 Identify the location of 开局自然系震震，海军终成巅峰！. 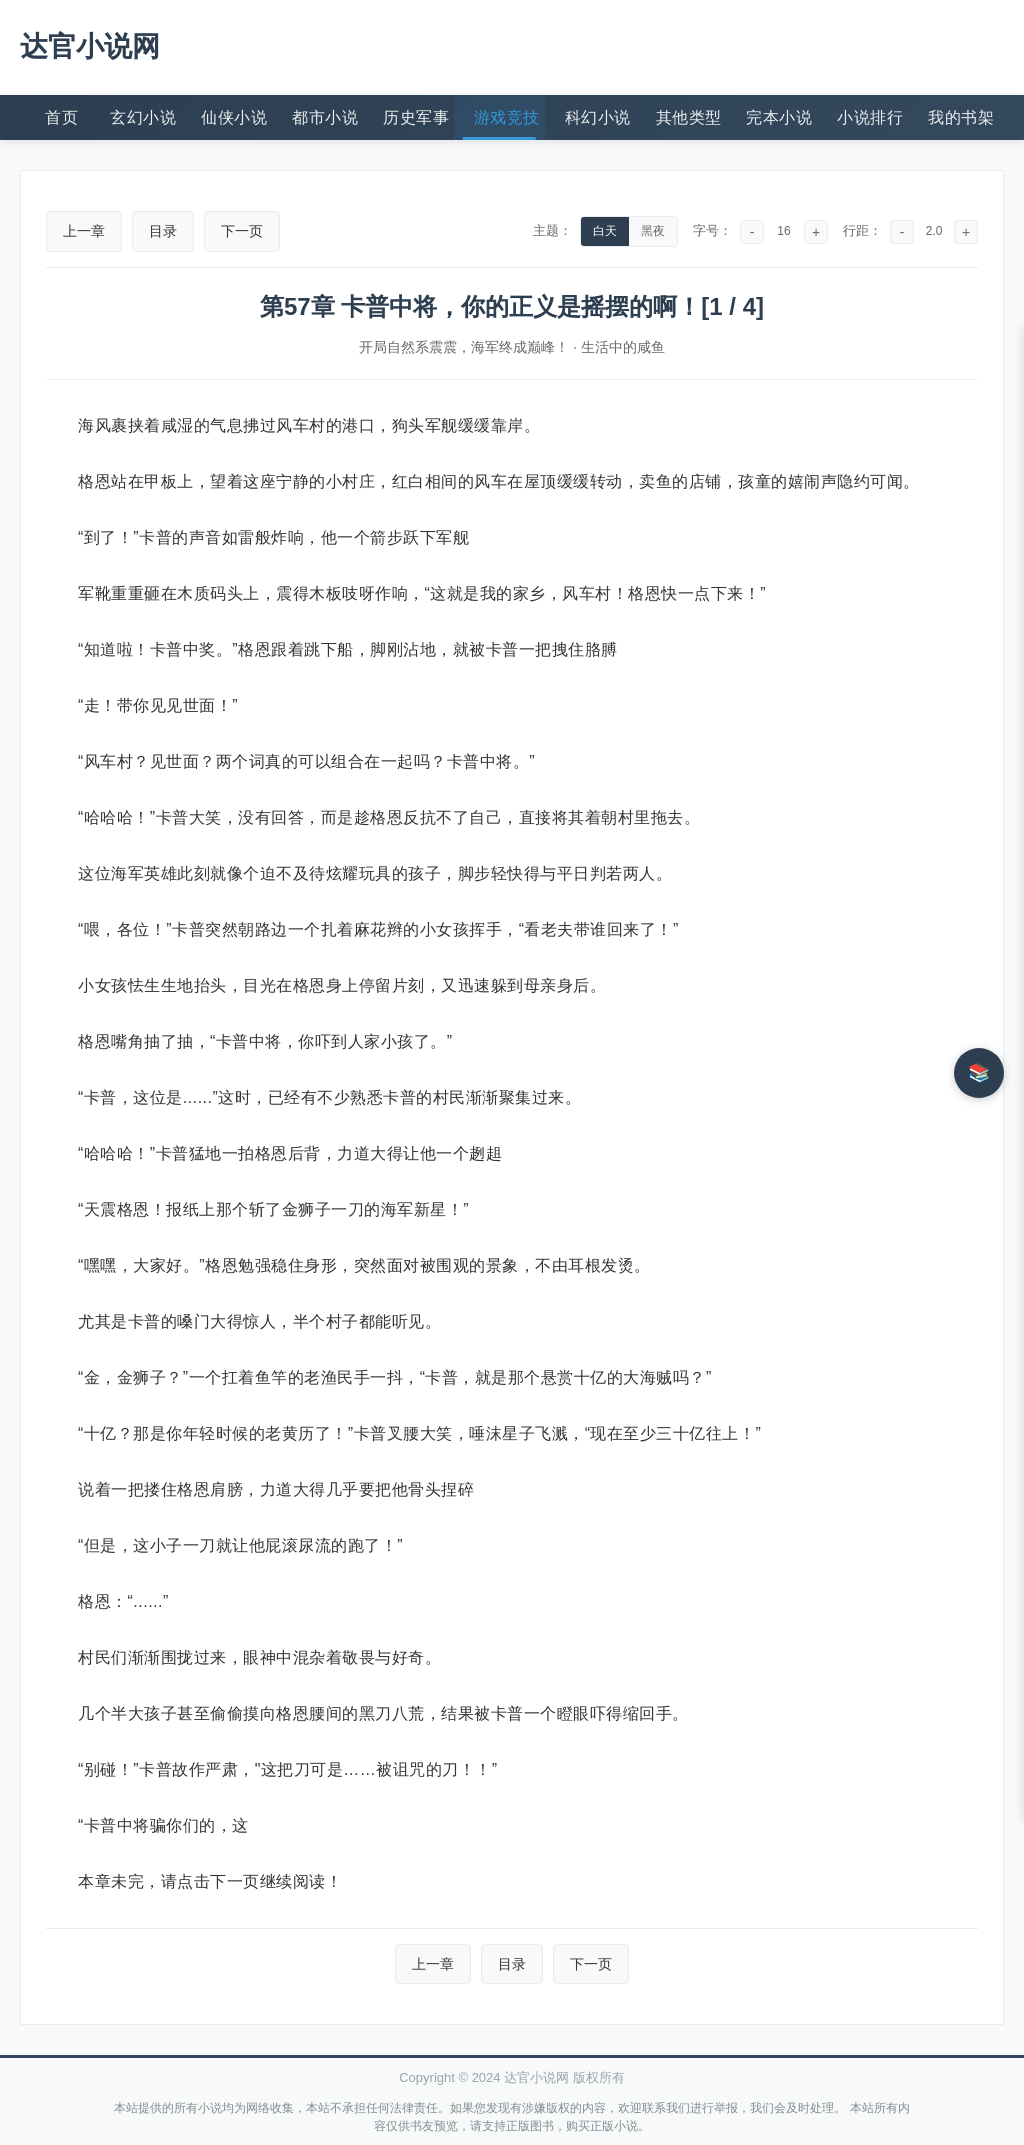
(464, 347).